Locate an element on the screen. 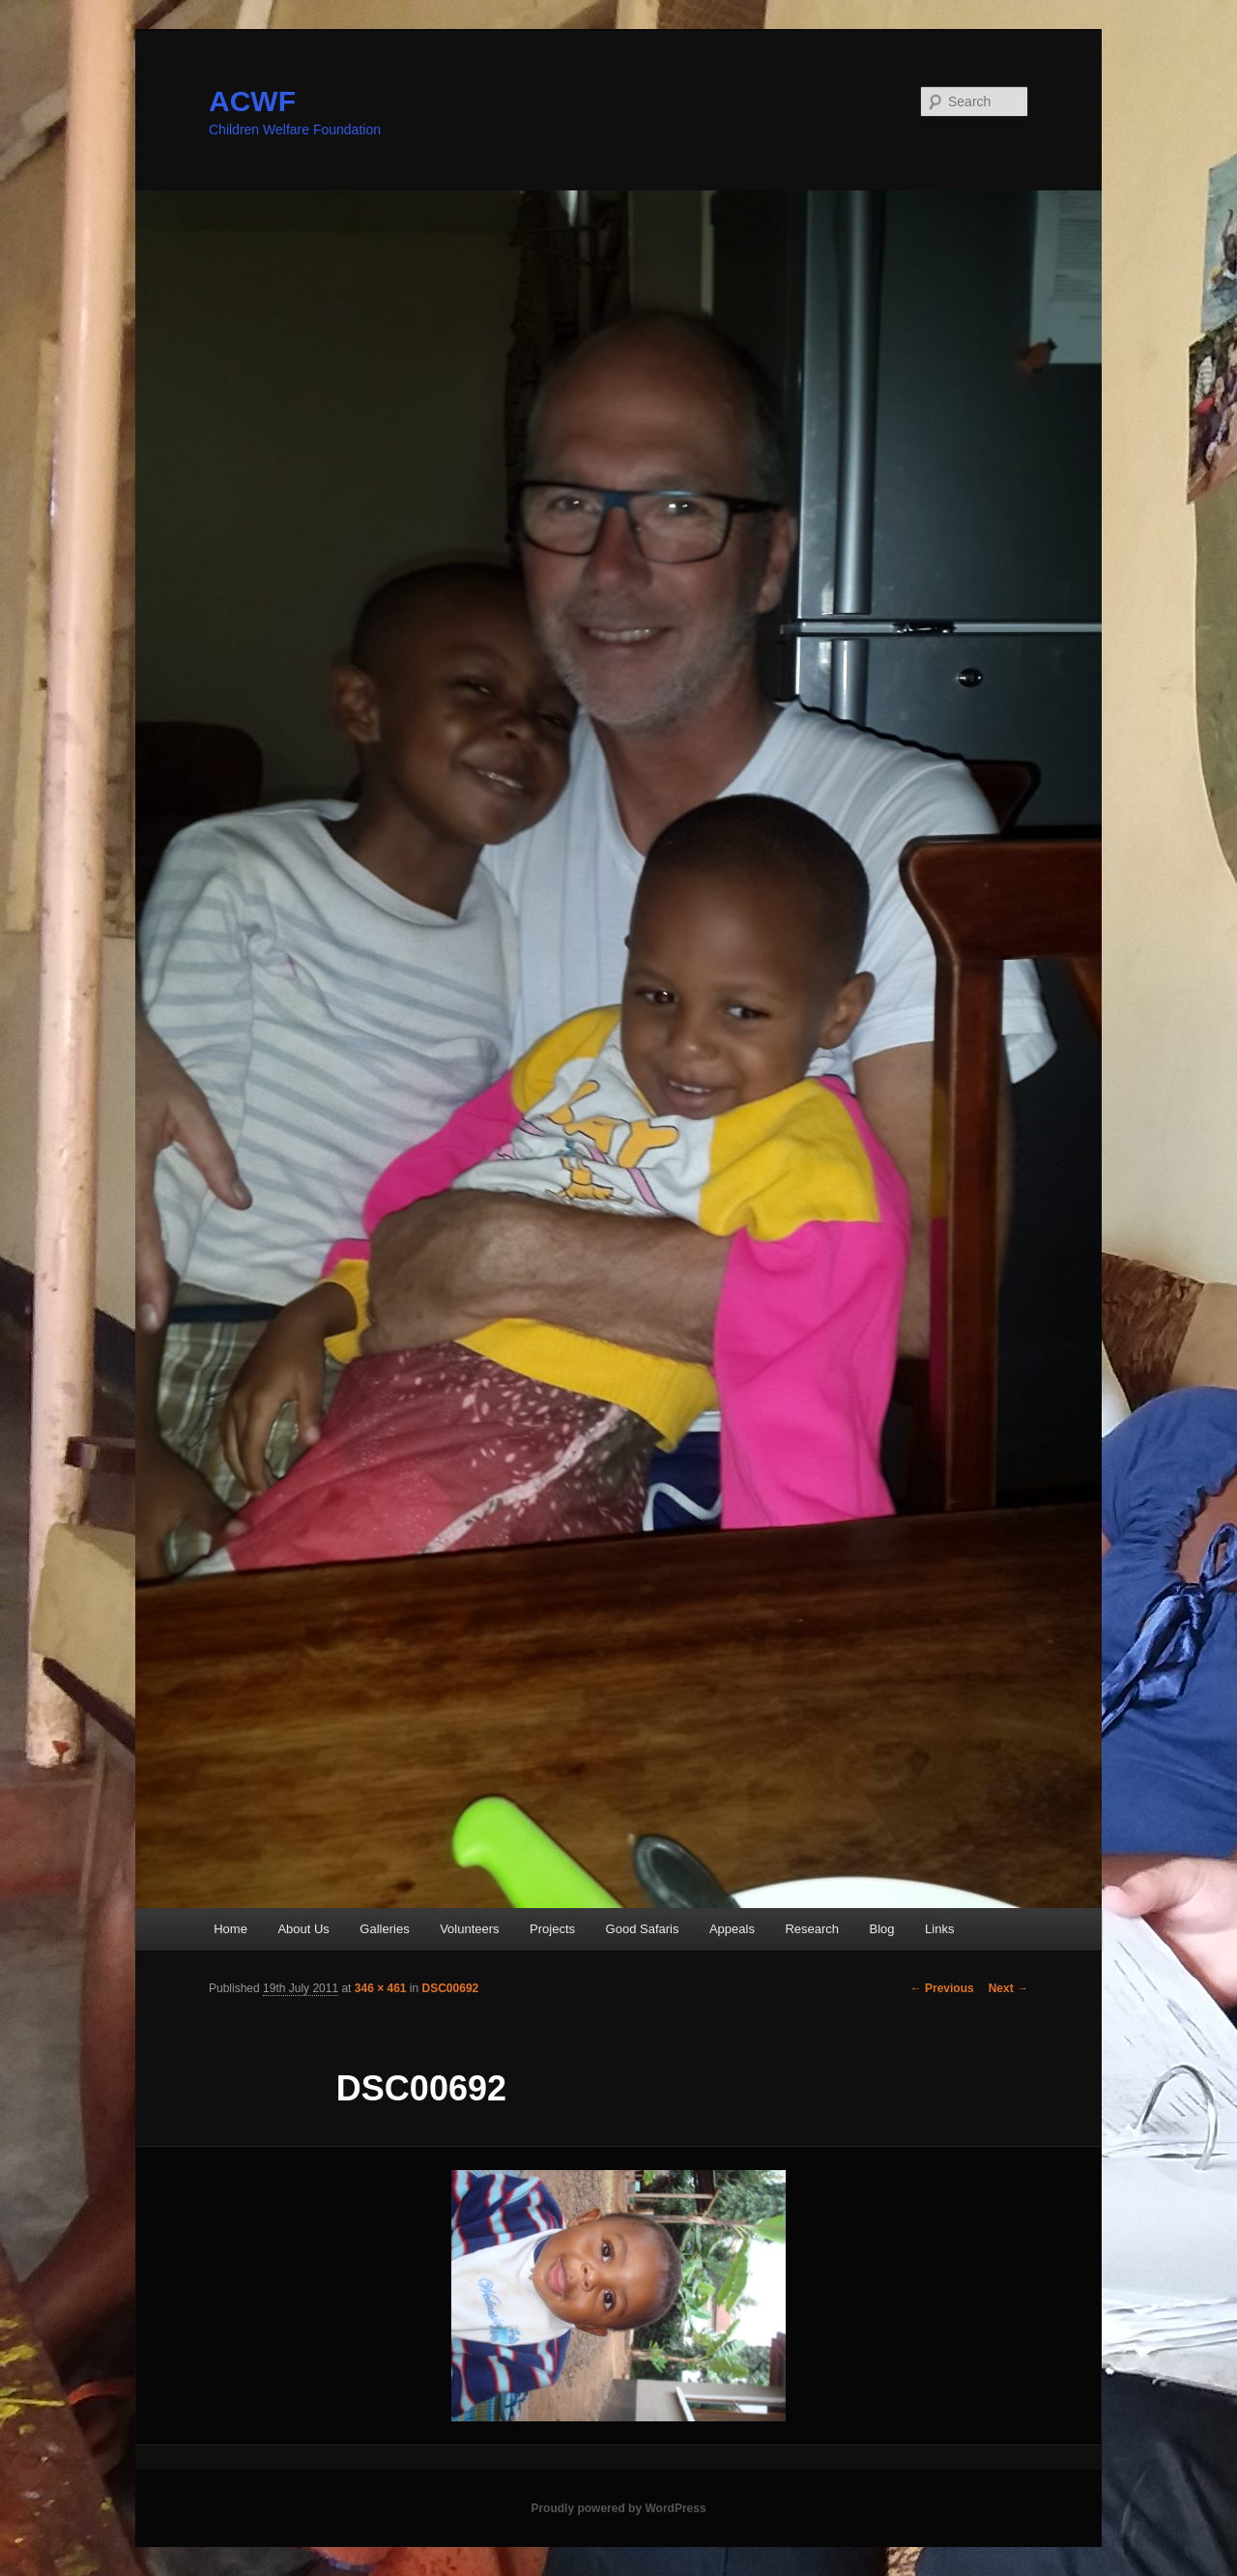 The width and height of the screenshot is (1237, 2576). About Us is located at coordinates (303, 1929).